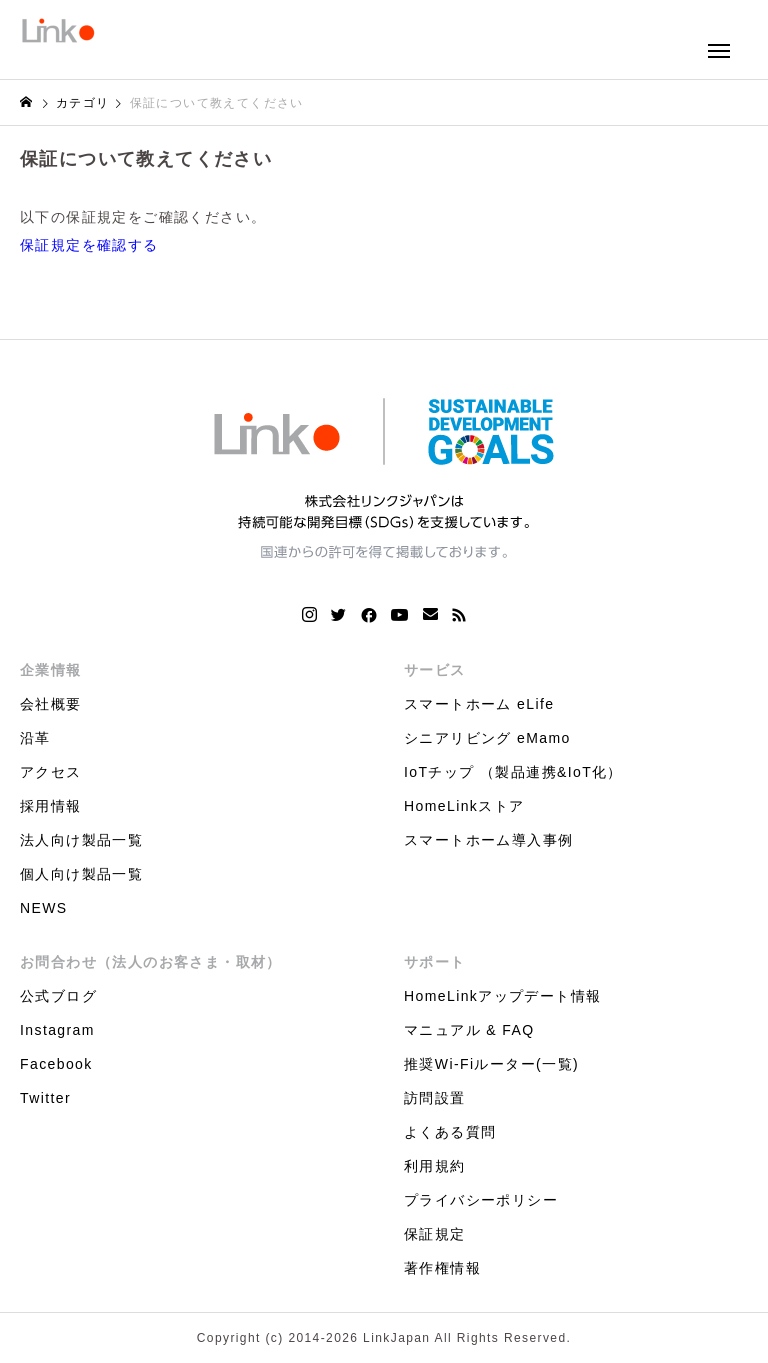 The height and width of the screenshot is (1363, 768). What do you see at coordinates (35, 738) in the screenshot?
I see `沿革` at bounding box center [35, 738].